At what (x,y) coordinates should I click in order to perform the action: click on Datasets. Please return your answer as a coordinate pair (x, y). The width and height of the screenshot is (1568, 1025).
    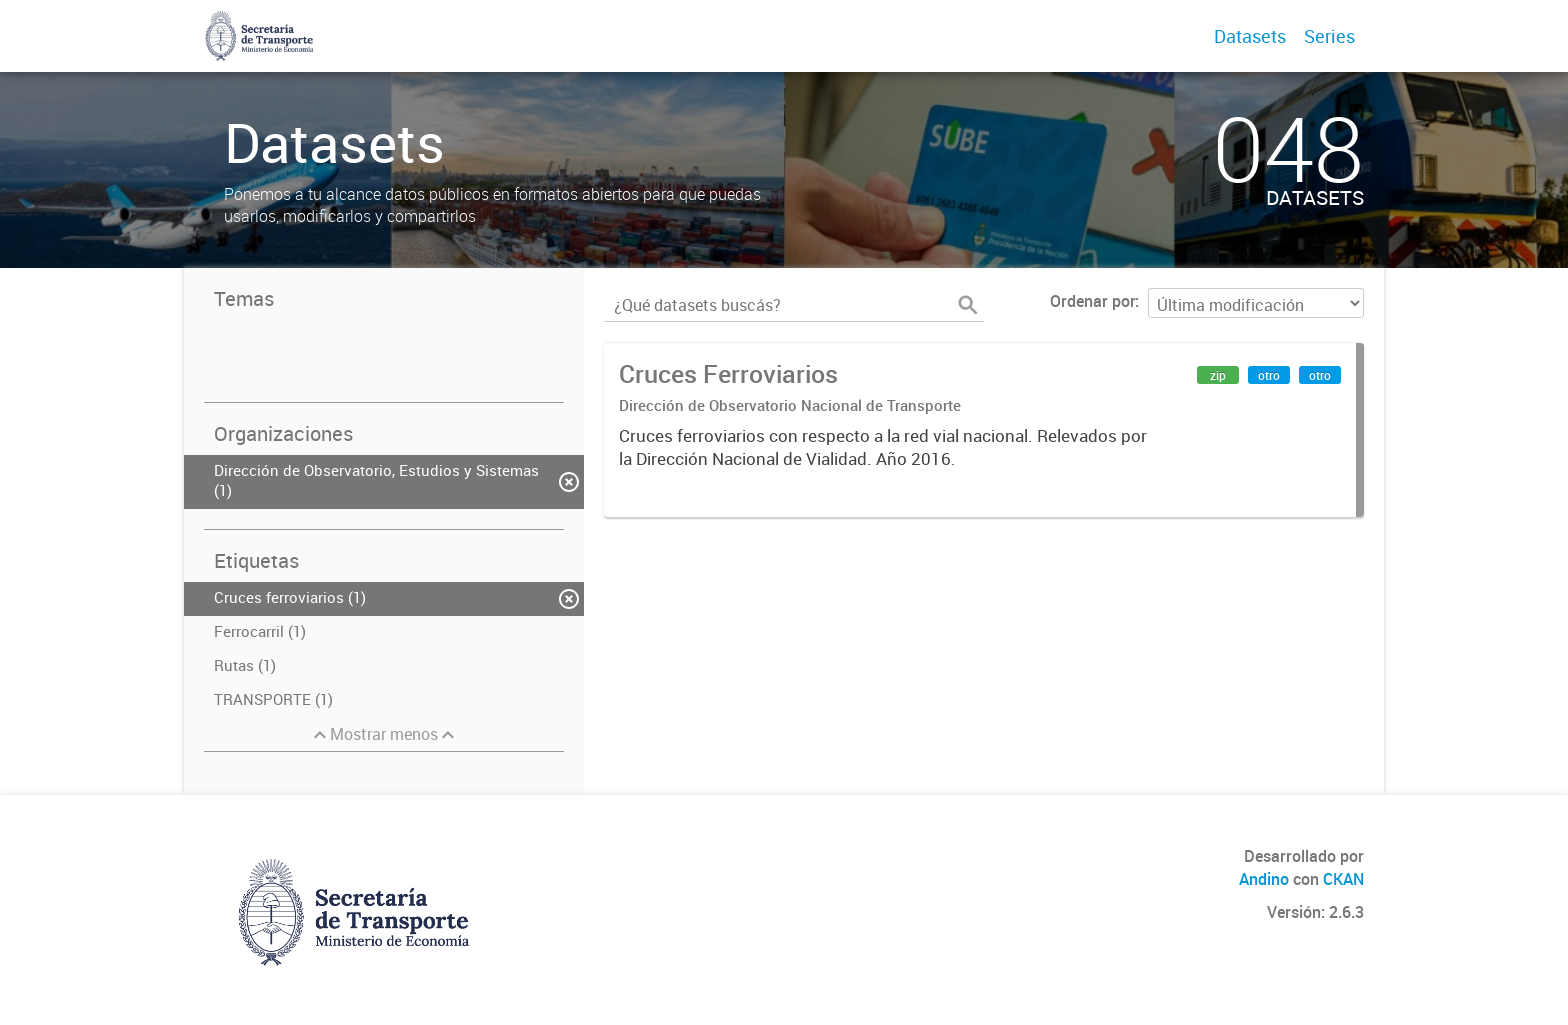
    Looking at the image, I should click on (1250, 36).